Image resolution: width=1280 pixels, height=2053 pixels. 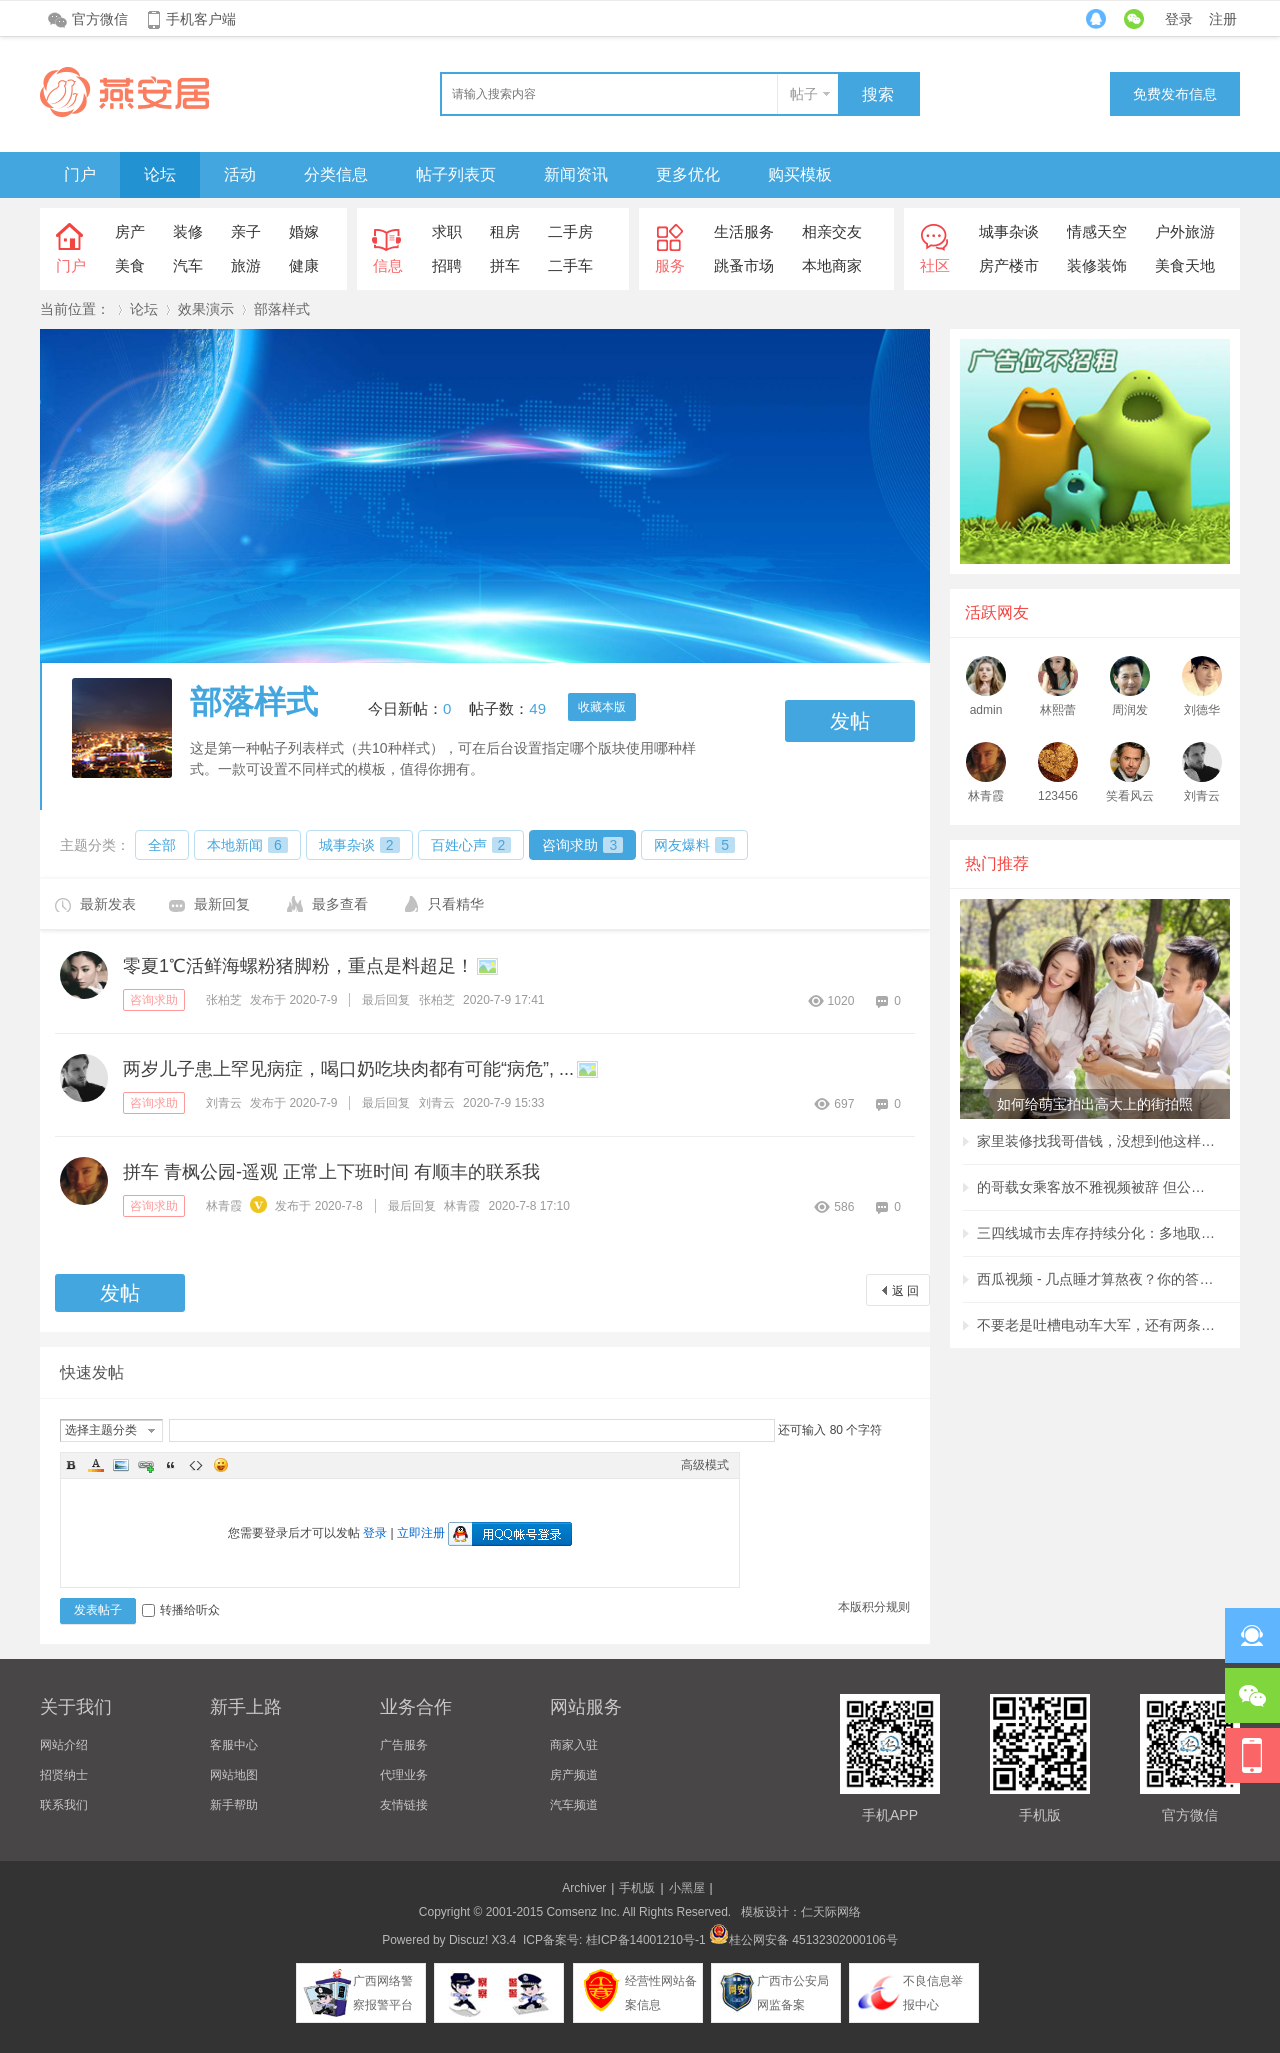 I want to click on 客服中心, so click(x=234, y=1745).